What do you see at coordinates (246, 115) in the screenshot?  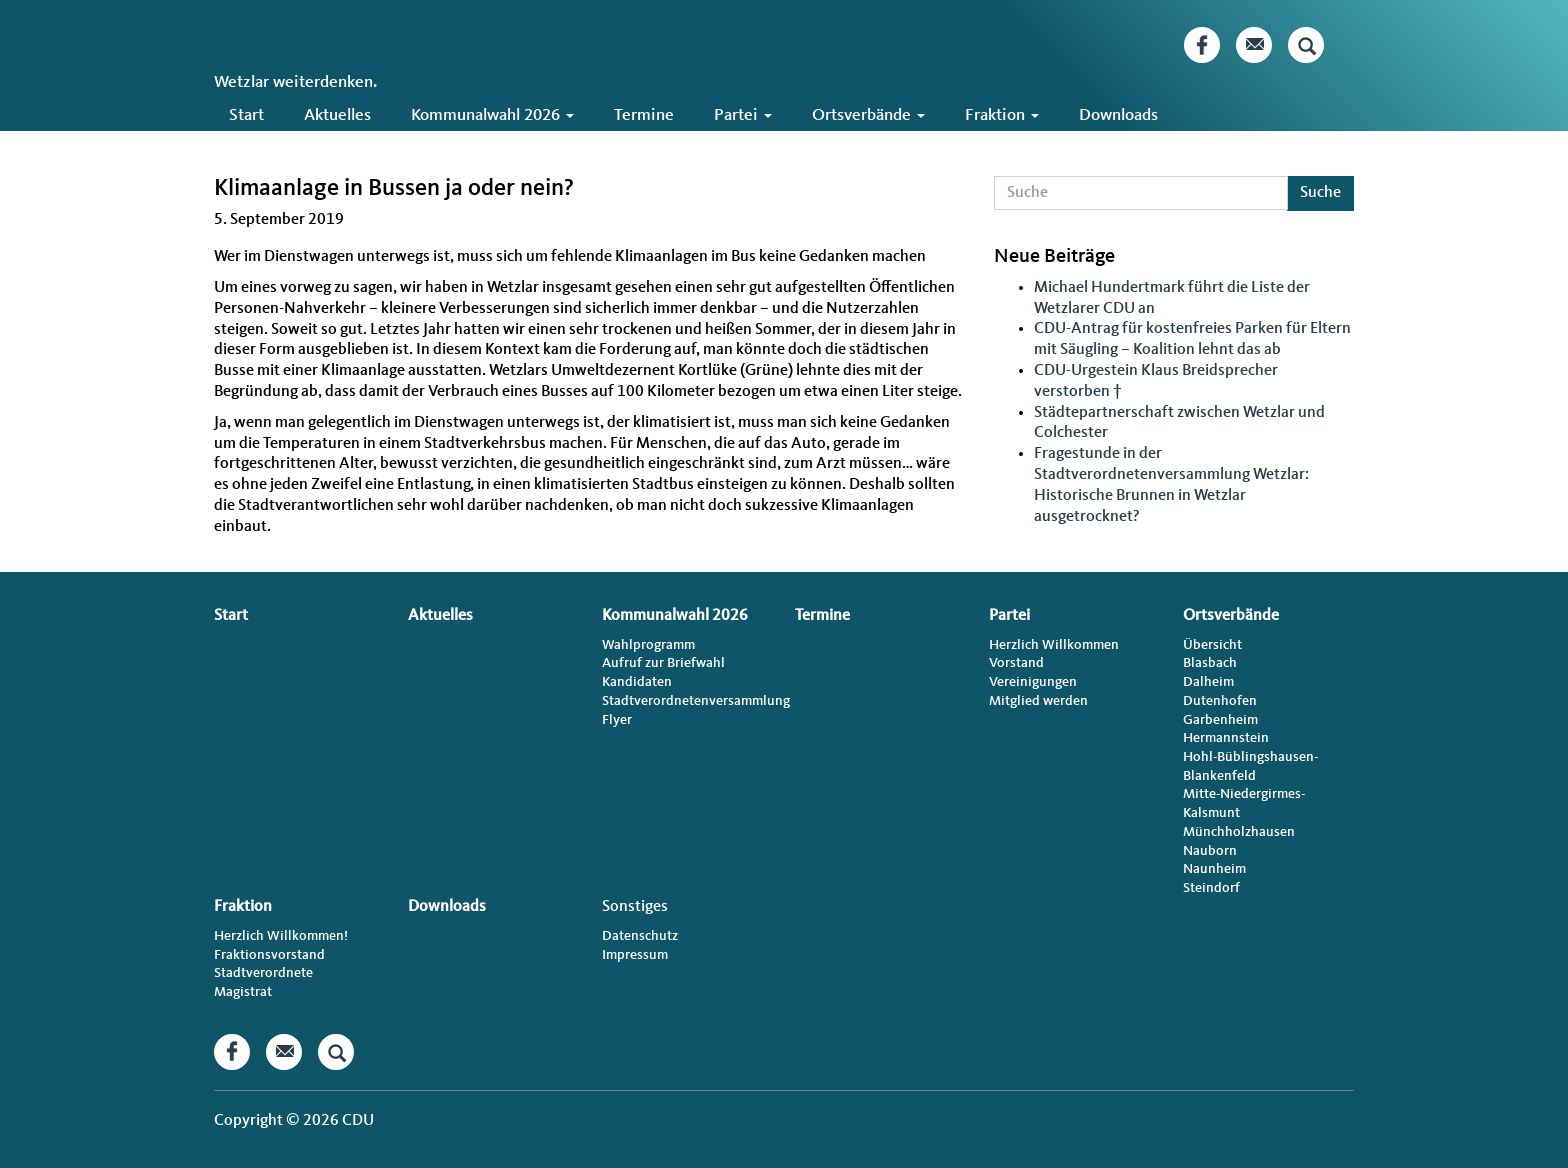 I see `Start` at bounding box center [246, 115].